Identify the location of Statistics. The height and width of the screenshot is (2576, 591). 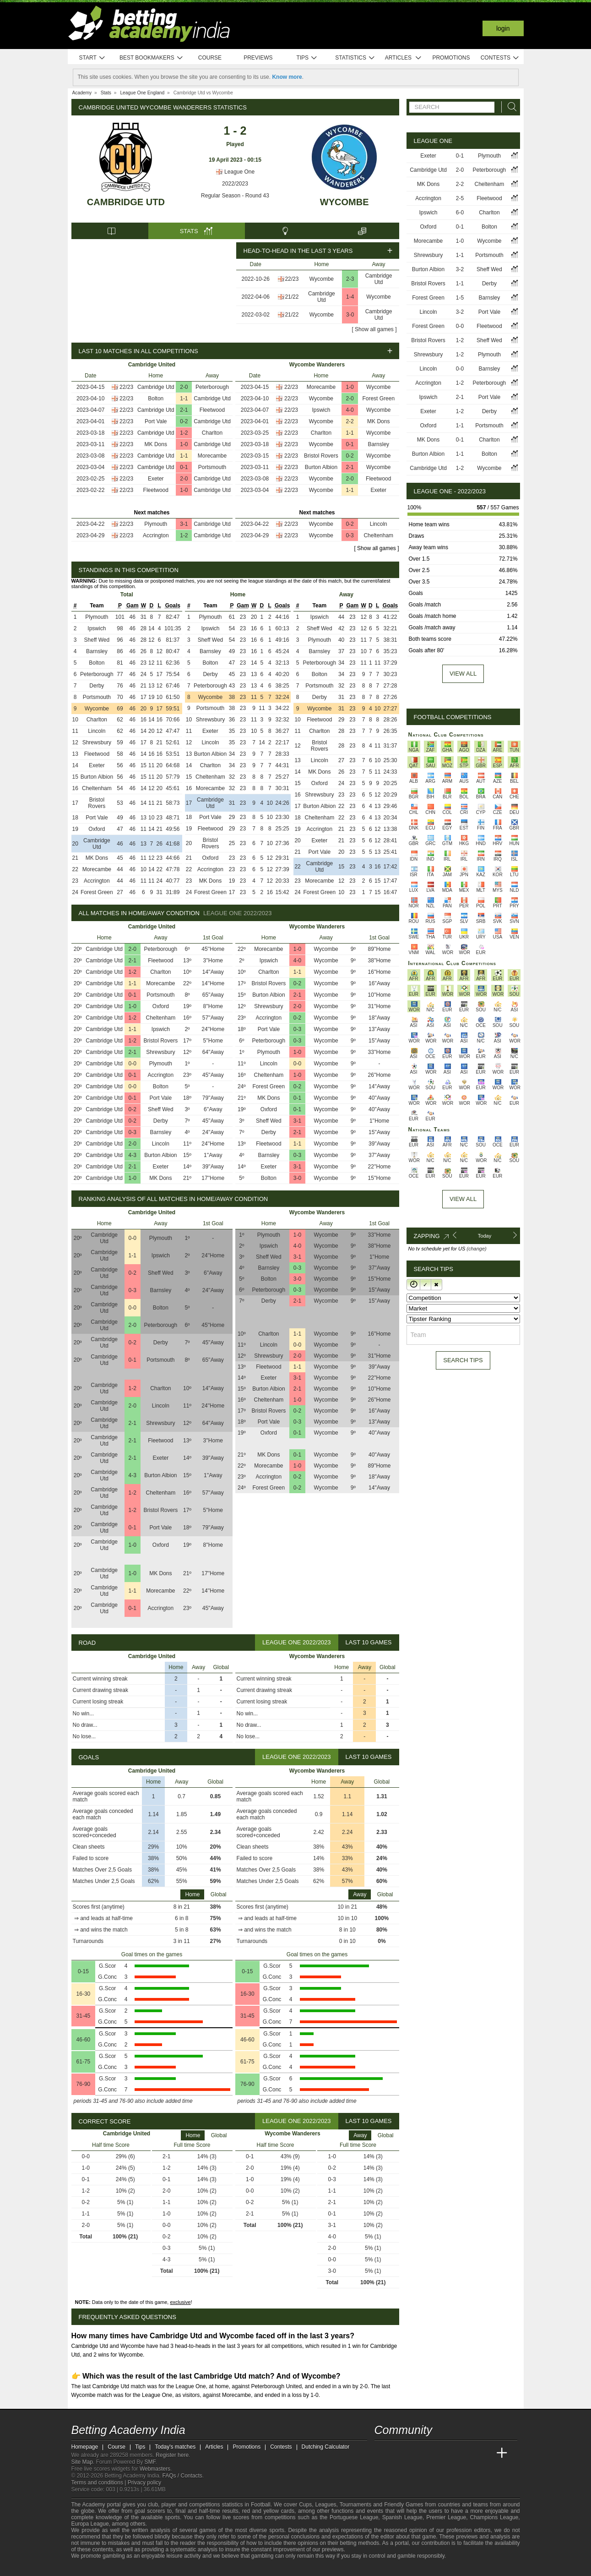
(355, 58).